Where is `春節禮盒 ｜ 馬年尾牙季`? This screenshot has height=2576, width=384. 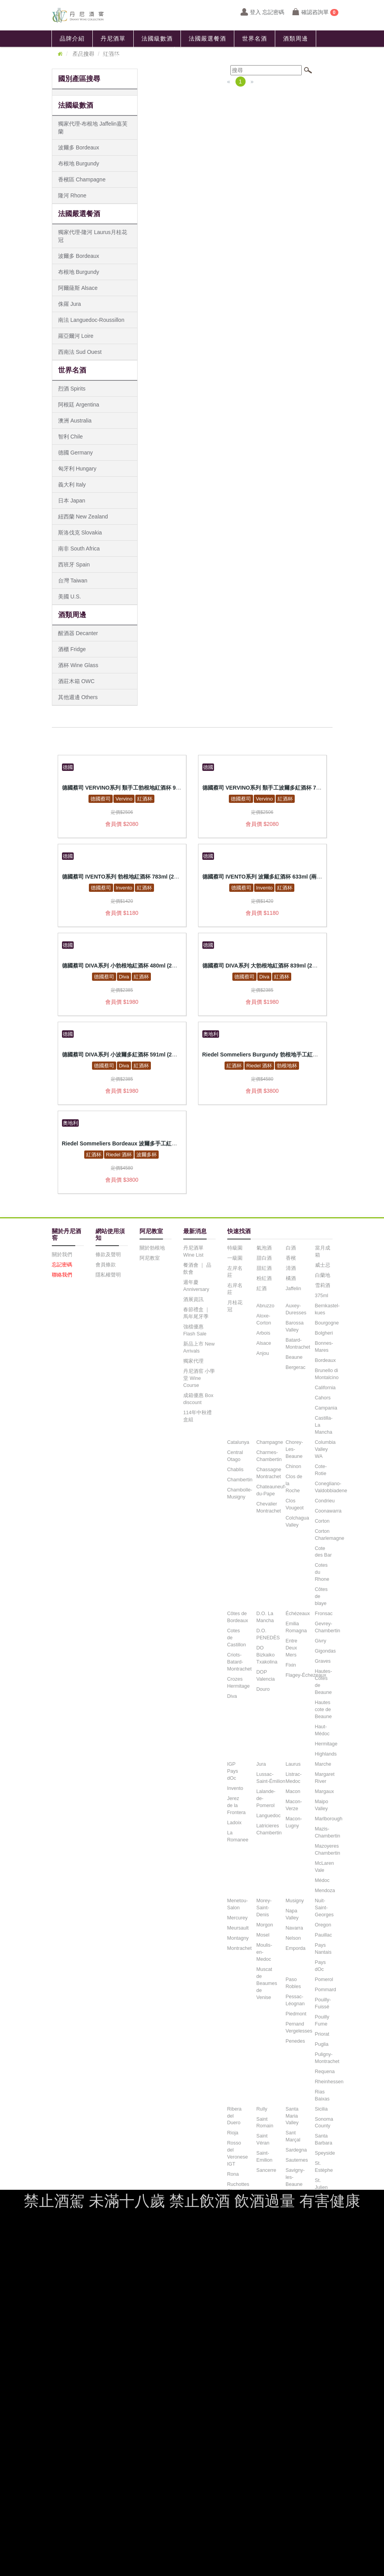 春節禮盒 ｜ 馬年尾牙季 is located at coordinates (196, 1313).